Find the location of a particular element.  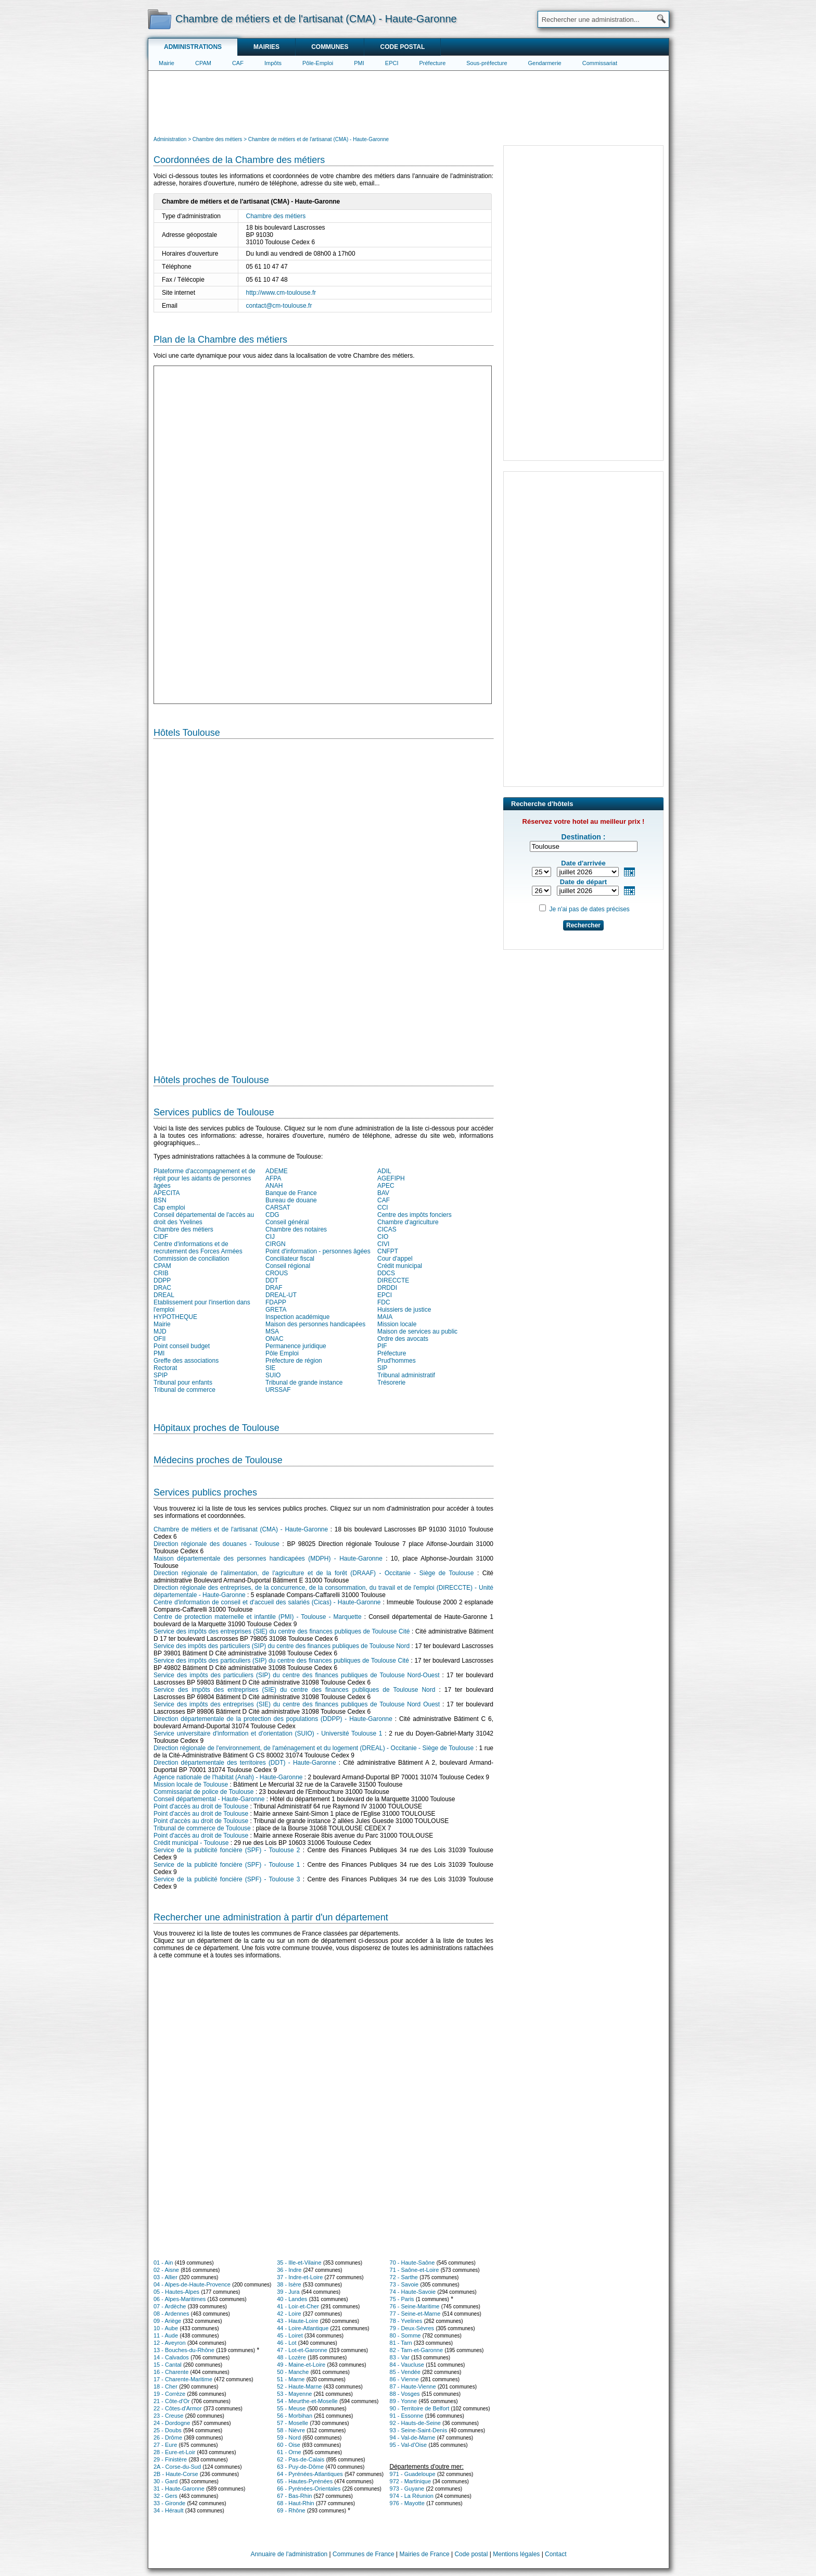

49 - Maine-et-Loire is located at coordinates (301, 2364).